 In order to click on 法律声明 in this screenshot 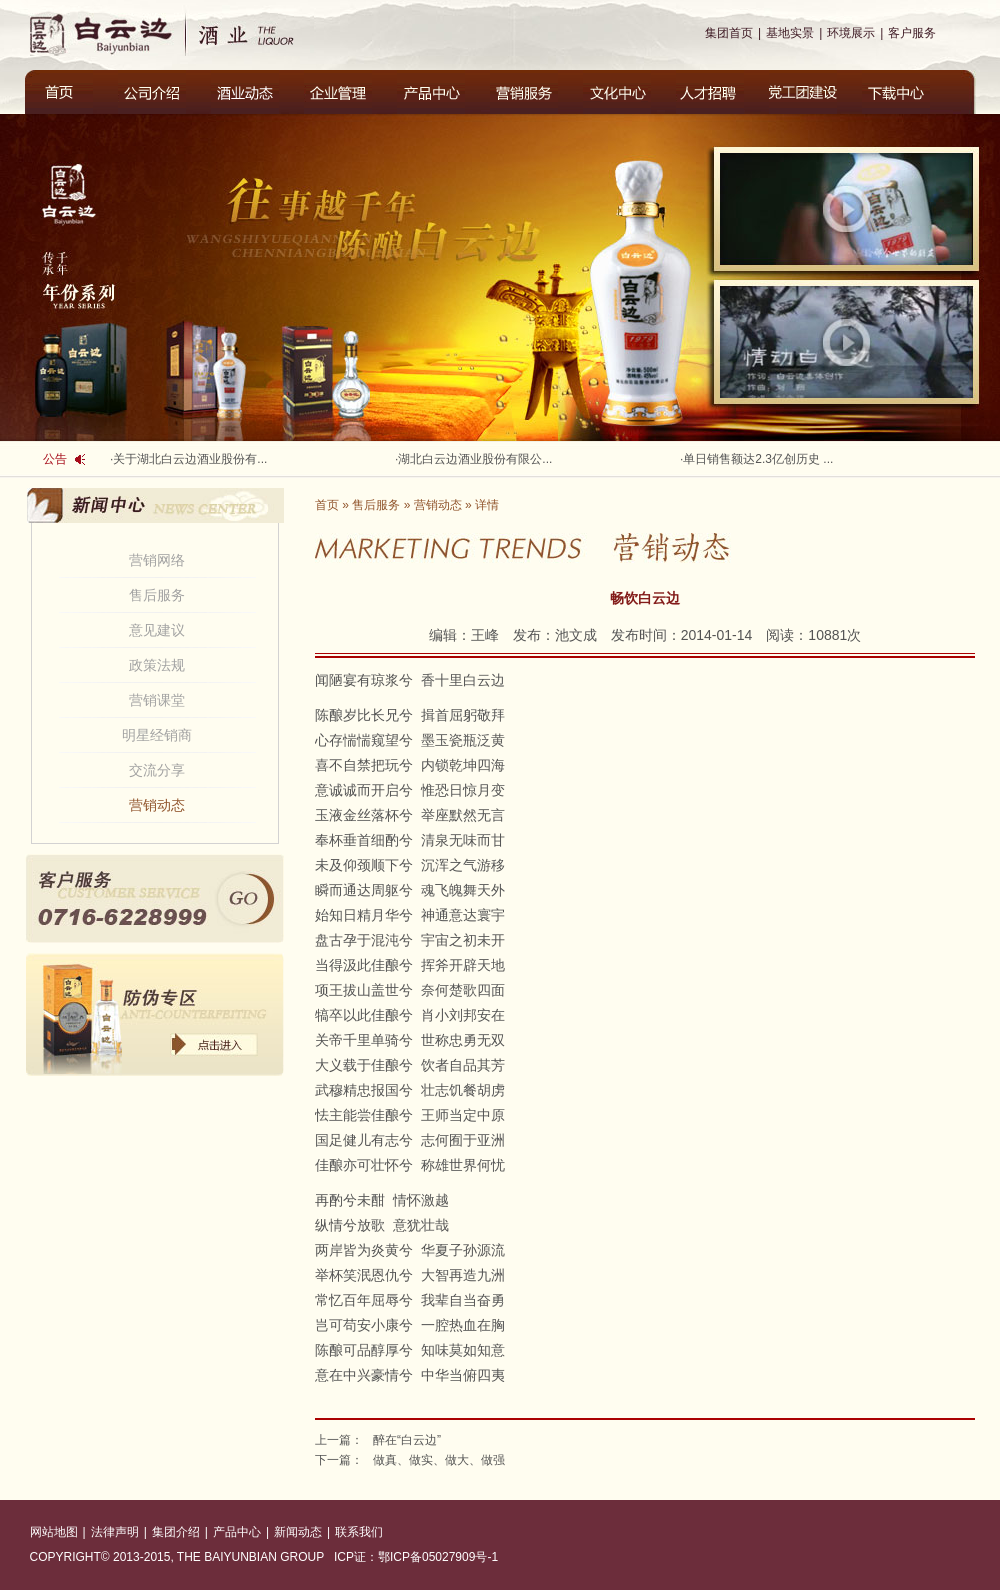, I will do `click(115, 1532)`.